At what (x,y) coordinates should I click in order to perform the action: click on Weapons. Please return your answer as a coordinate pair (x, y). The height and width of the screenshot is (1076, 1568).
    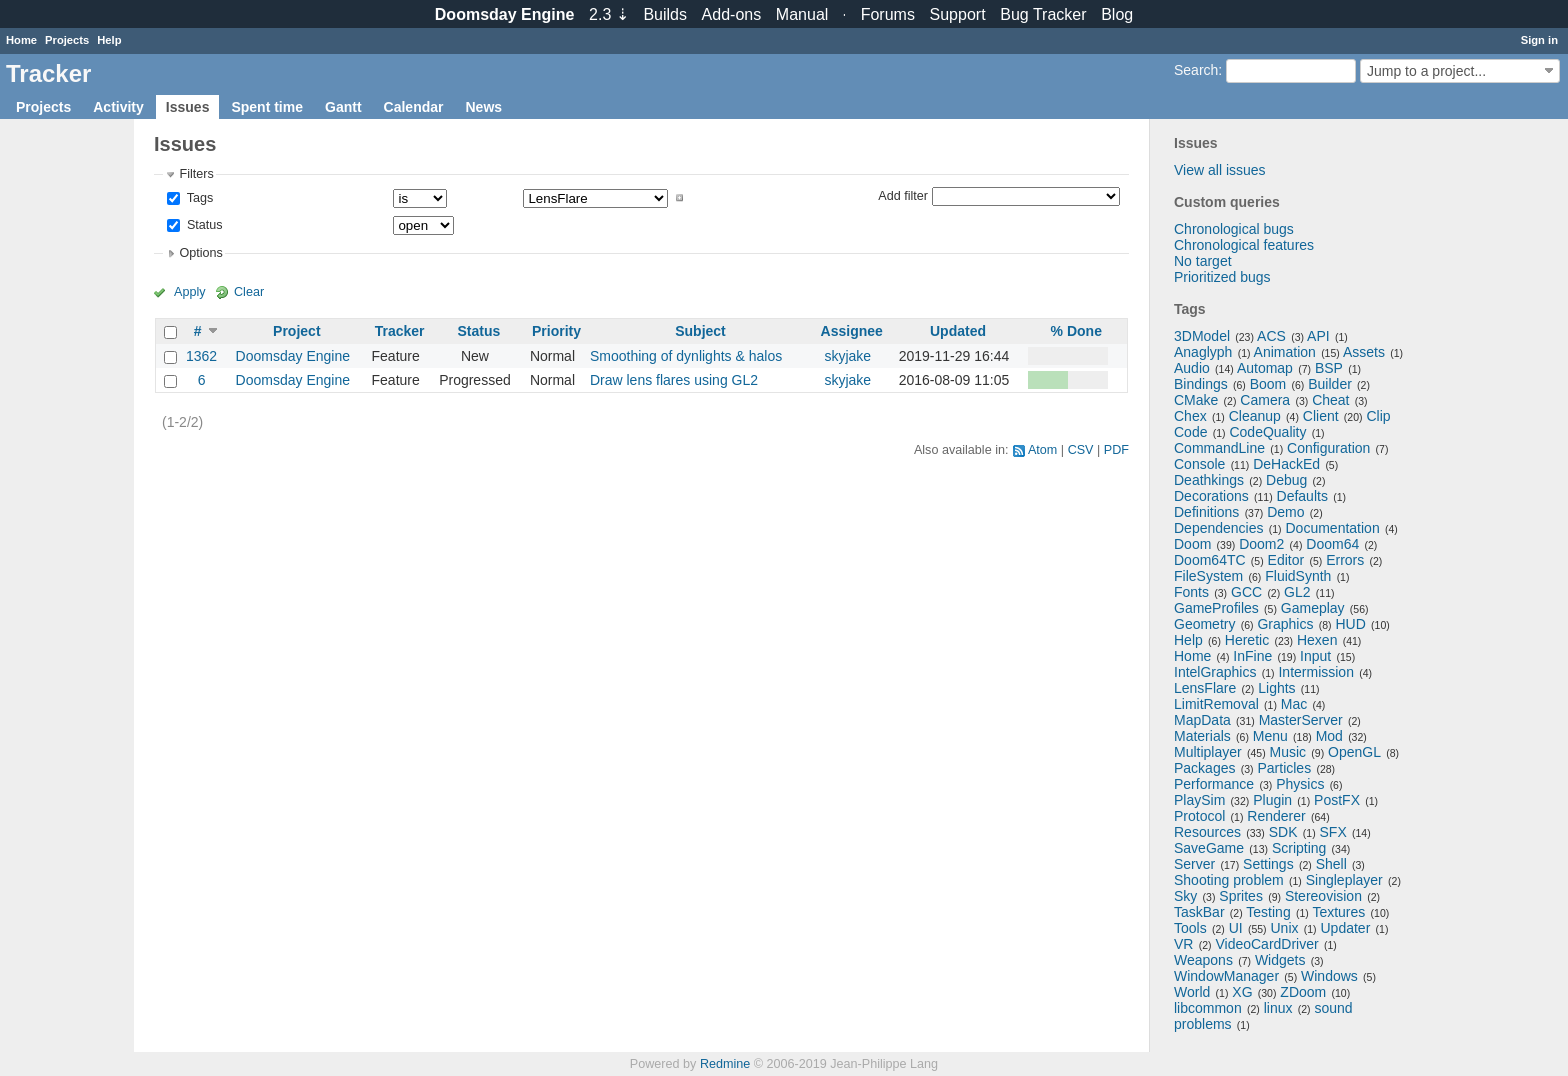
    Looking at the image, I should click on (1203, 960).